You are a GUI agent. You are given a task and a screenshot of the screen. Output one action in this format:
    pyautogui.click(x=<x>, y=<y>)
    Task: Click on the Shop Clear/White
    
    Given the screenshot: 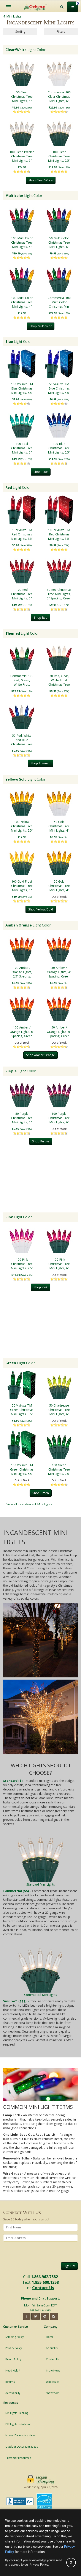 What is the action you would take?
    pyautogui.click(x=41, y=180)
    